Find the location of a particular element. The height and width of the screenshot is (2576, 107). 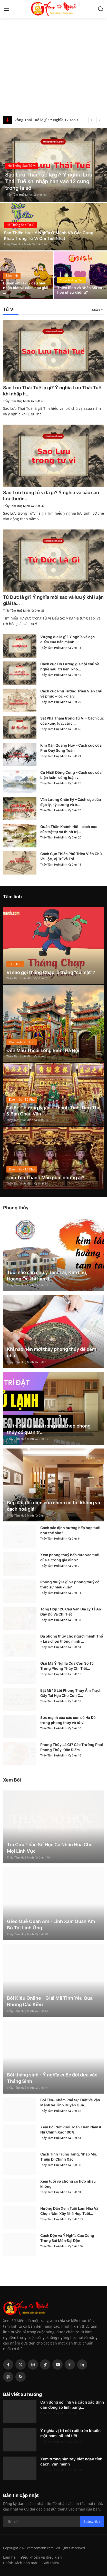

Bật Mí 15 Lỗi Phong Thủy Âm Trạch Gây Tai Họa Cho Con C... is located at coordinates (71, 1693).